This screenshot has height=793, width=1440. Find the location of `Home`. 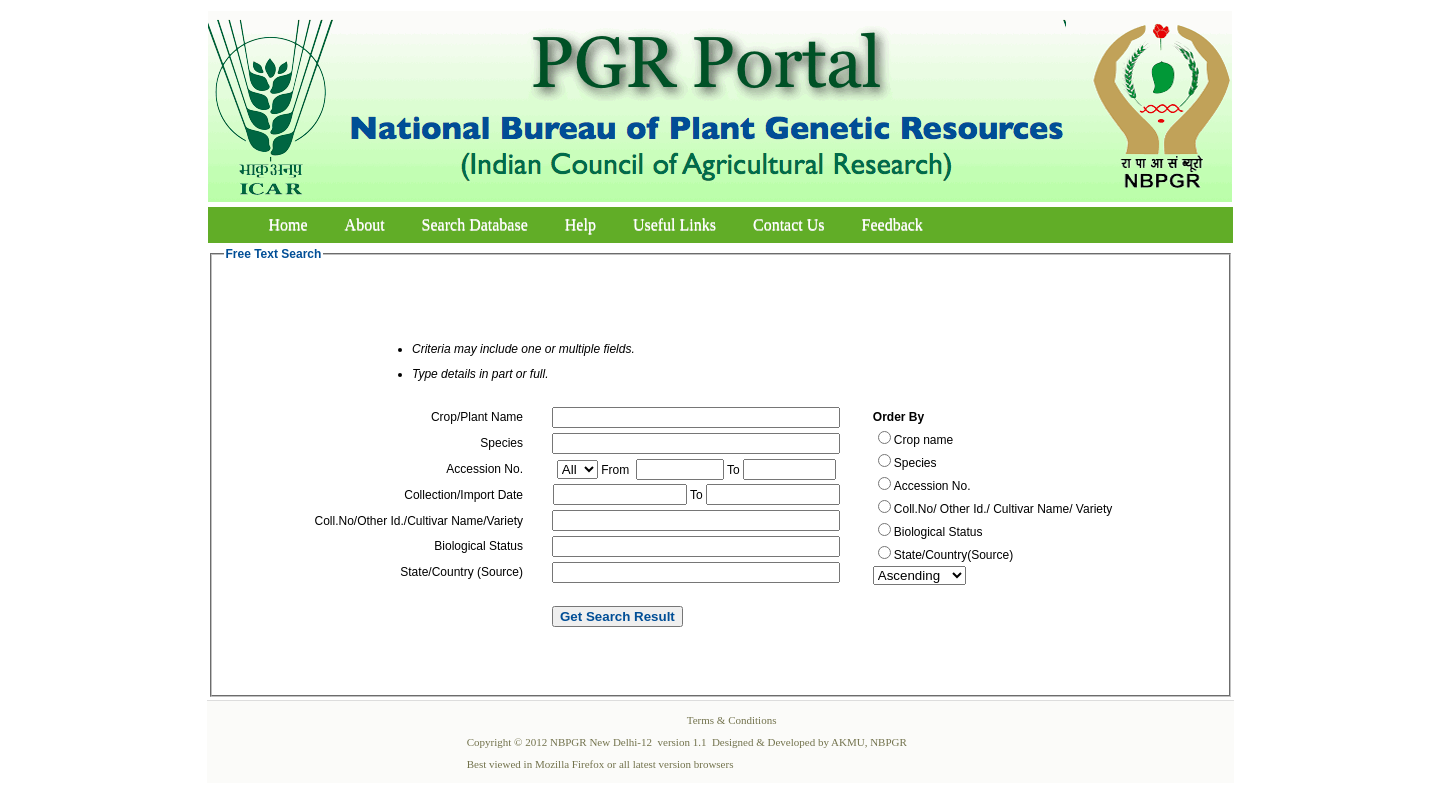

Home is located at coordinates (288, 224).